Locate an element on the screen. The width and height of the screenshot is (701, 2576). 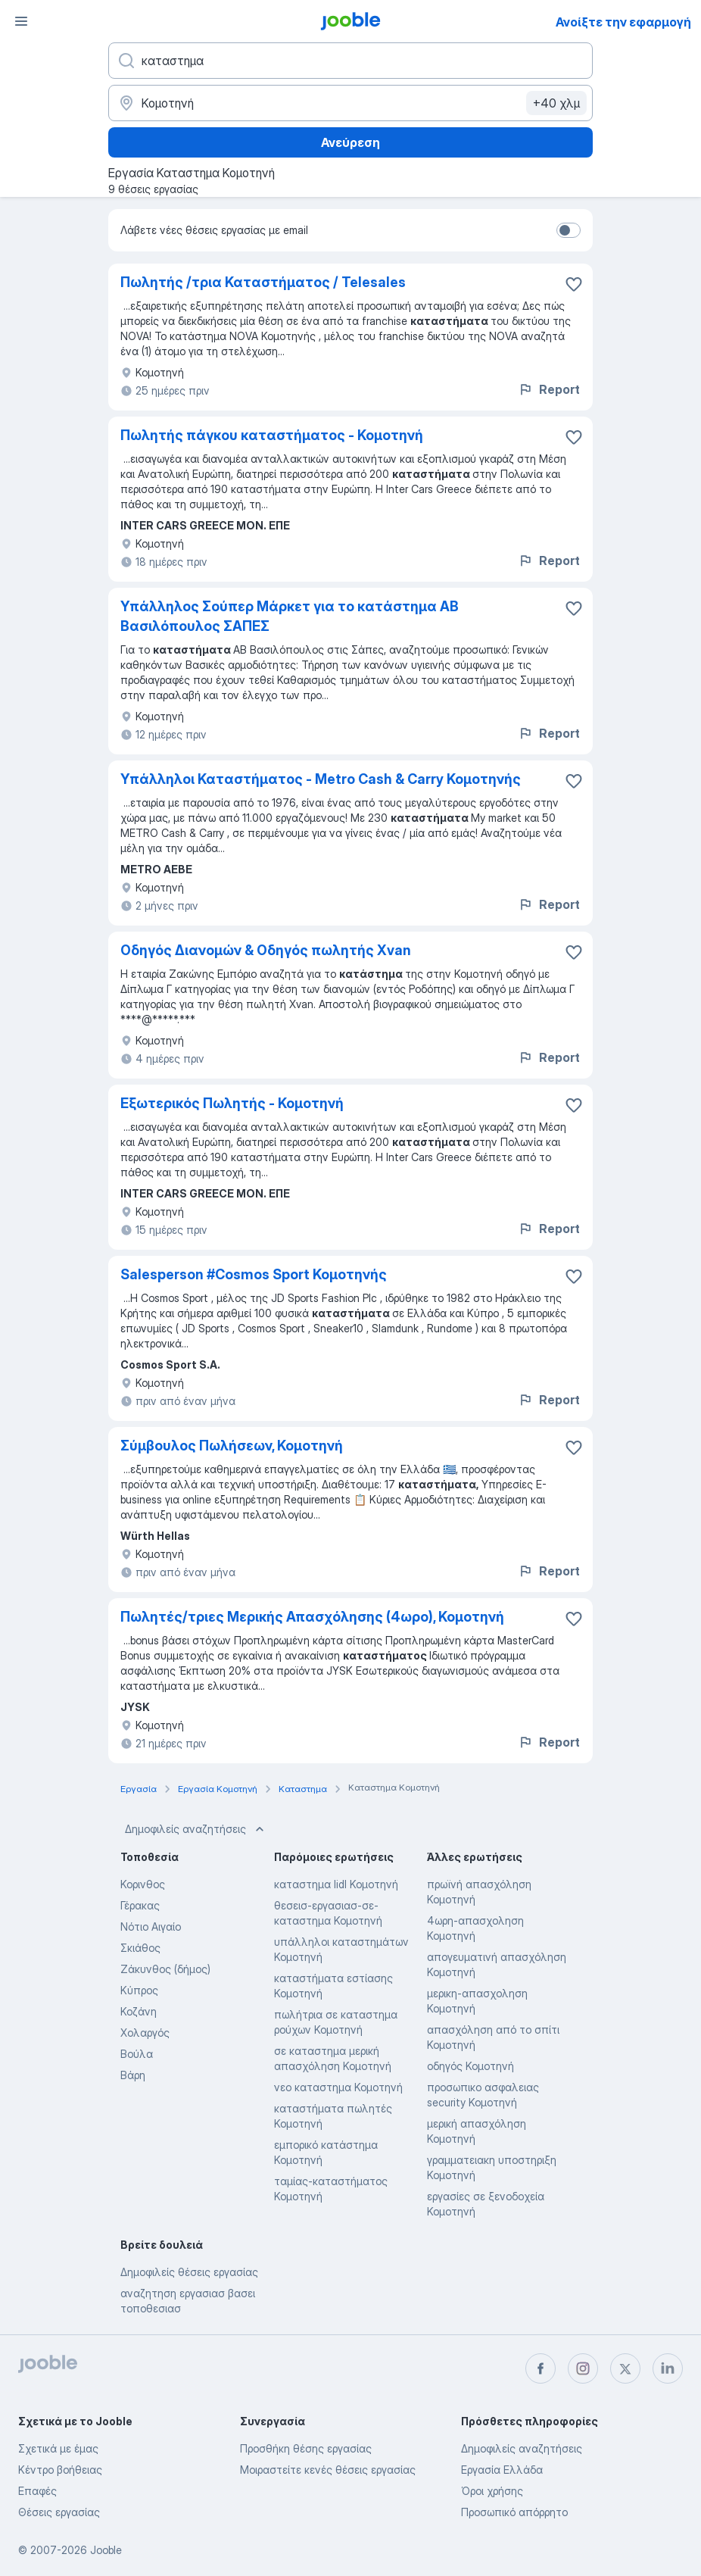
Ανοίξτε την εφαρμογή is located at coordinates (623, 22).